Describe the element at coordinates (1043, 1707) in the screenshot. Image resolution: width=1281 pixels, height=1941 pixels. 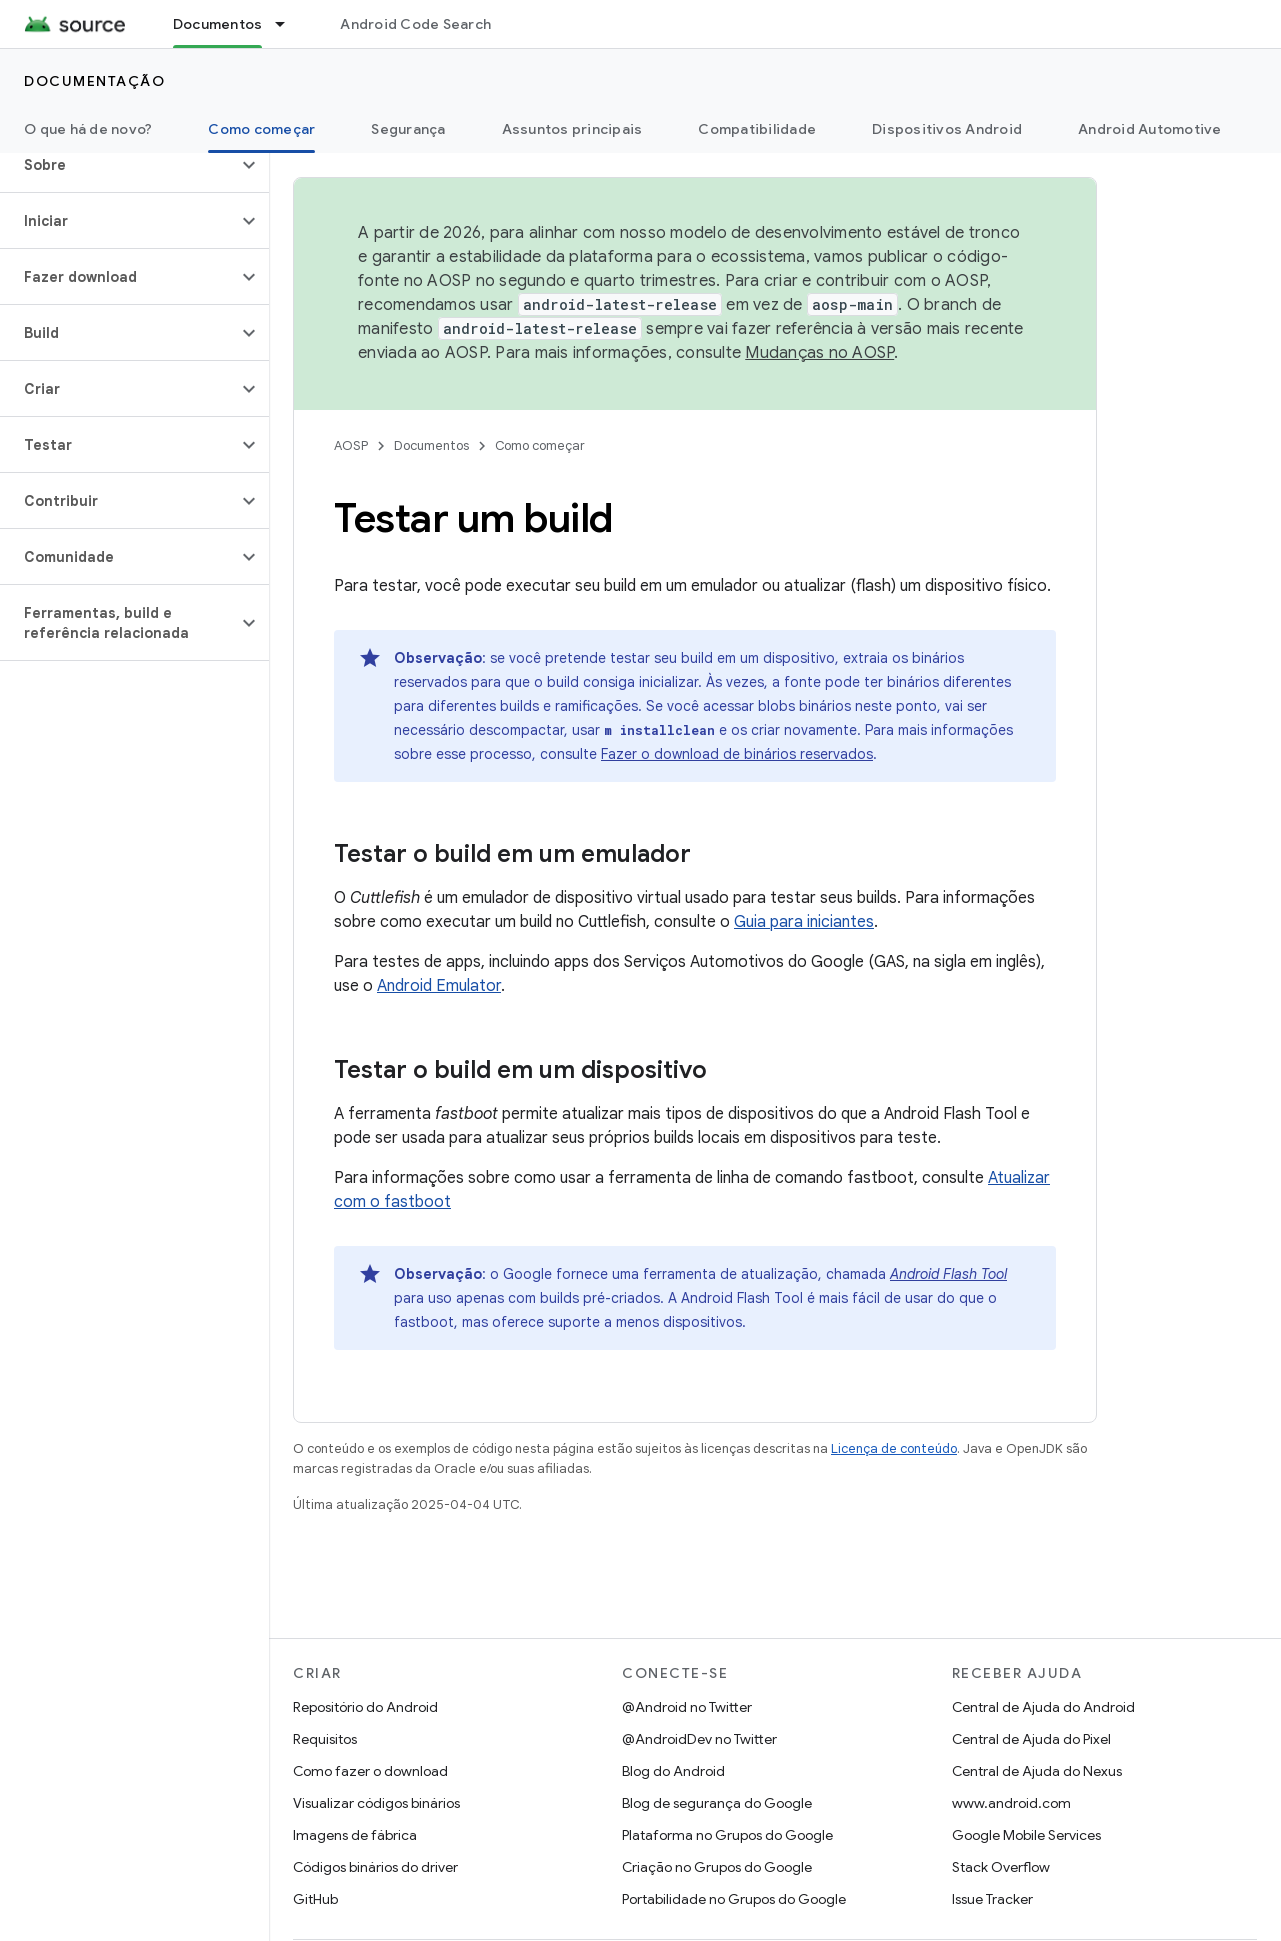
I see `Central de Ajuda do Android` at that location.